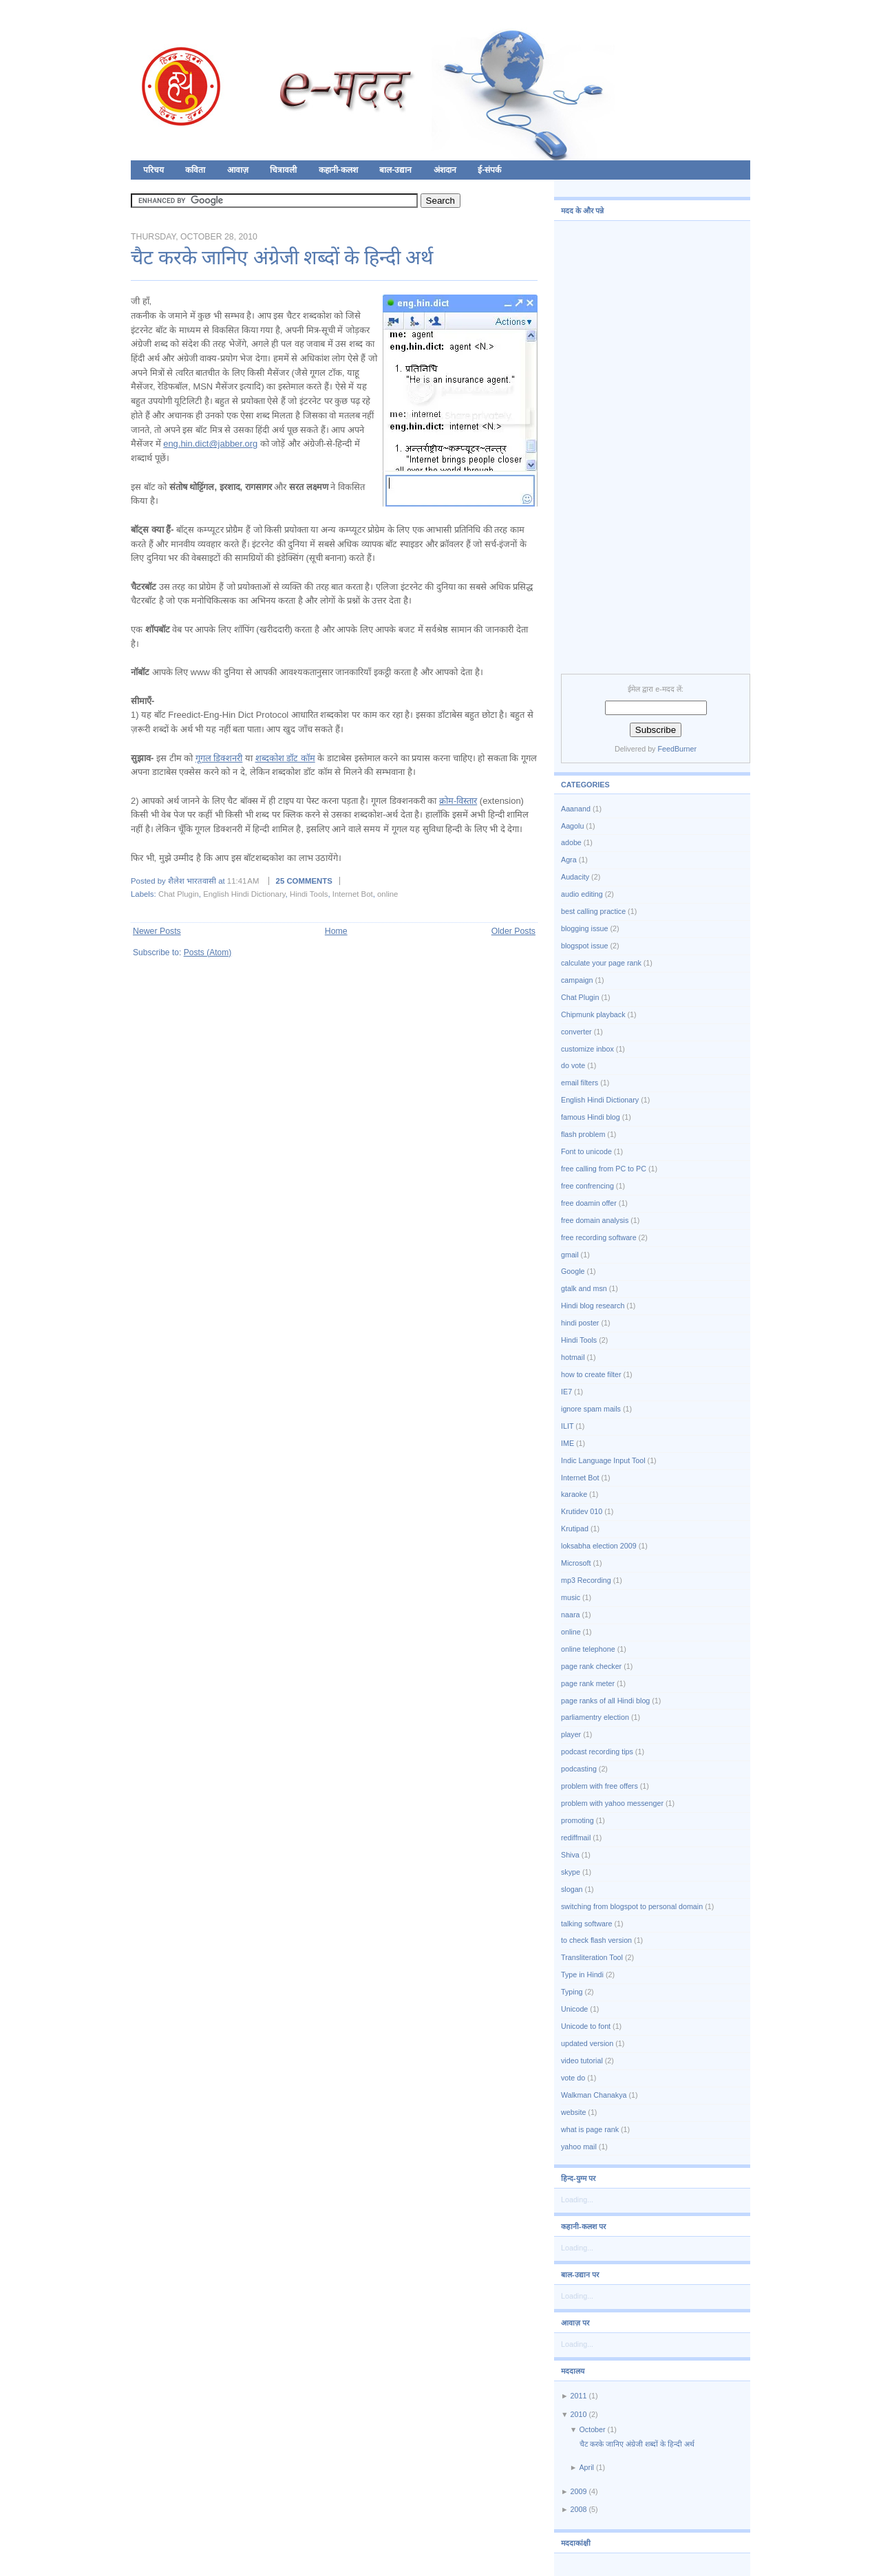 The image size is (881, 2576). What do you see at coordinates (586, 2026) in the screenshot?
I see `Unicode to font` at bounding box center [586, 2026].